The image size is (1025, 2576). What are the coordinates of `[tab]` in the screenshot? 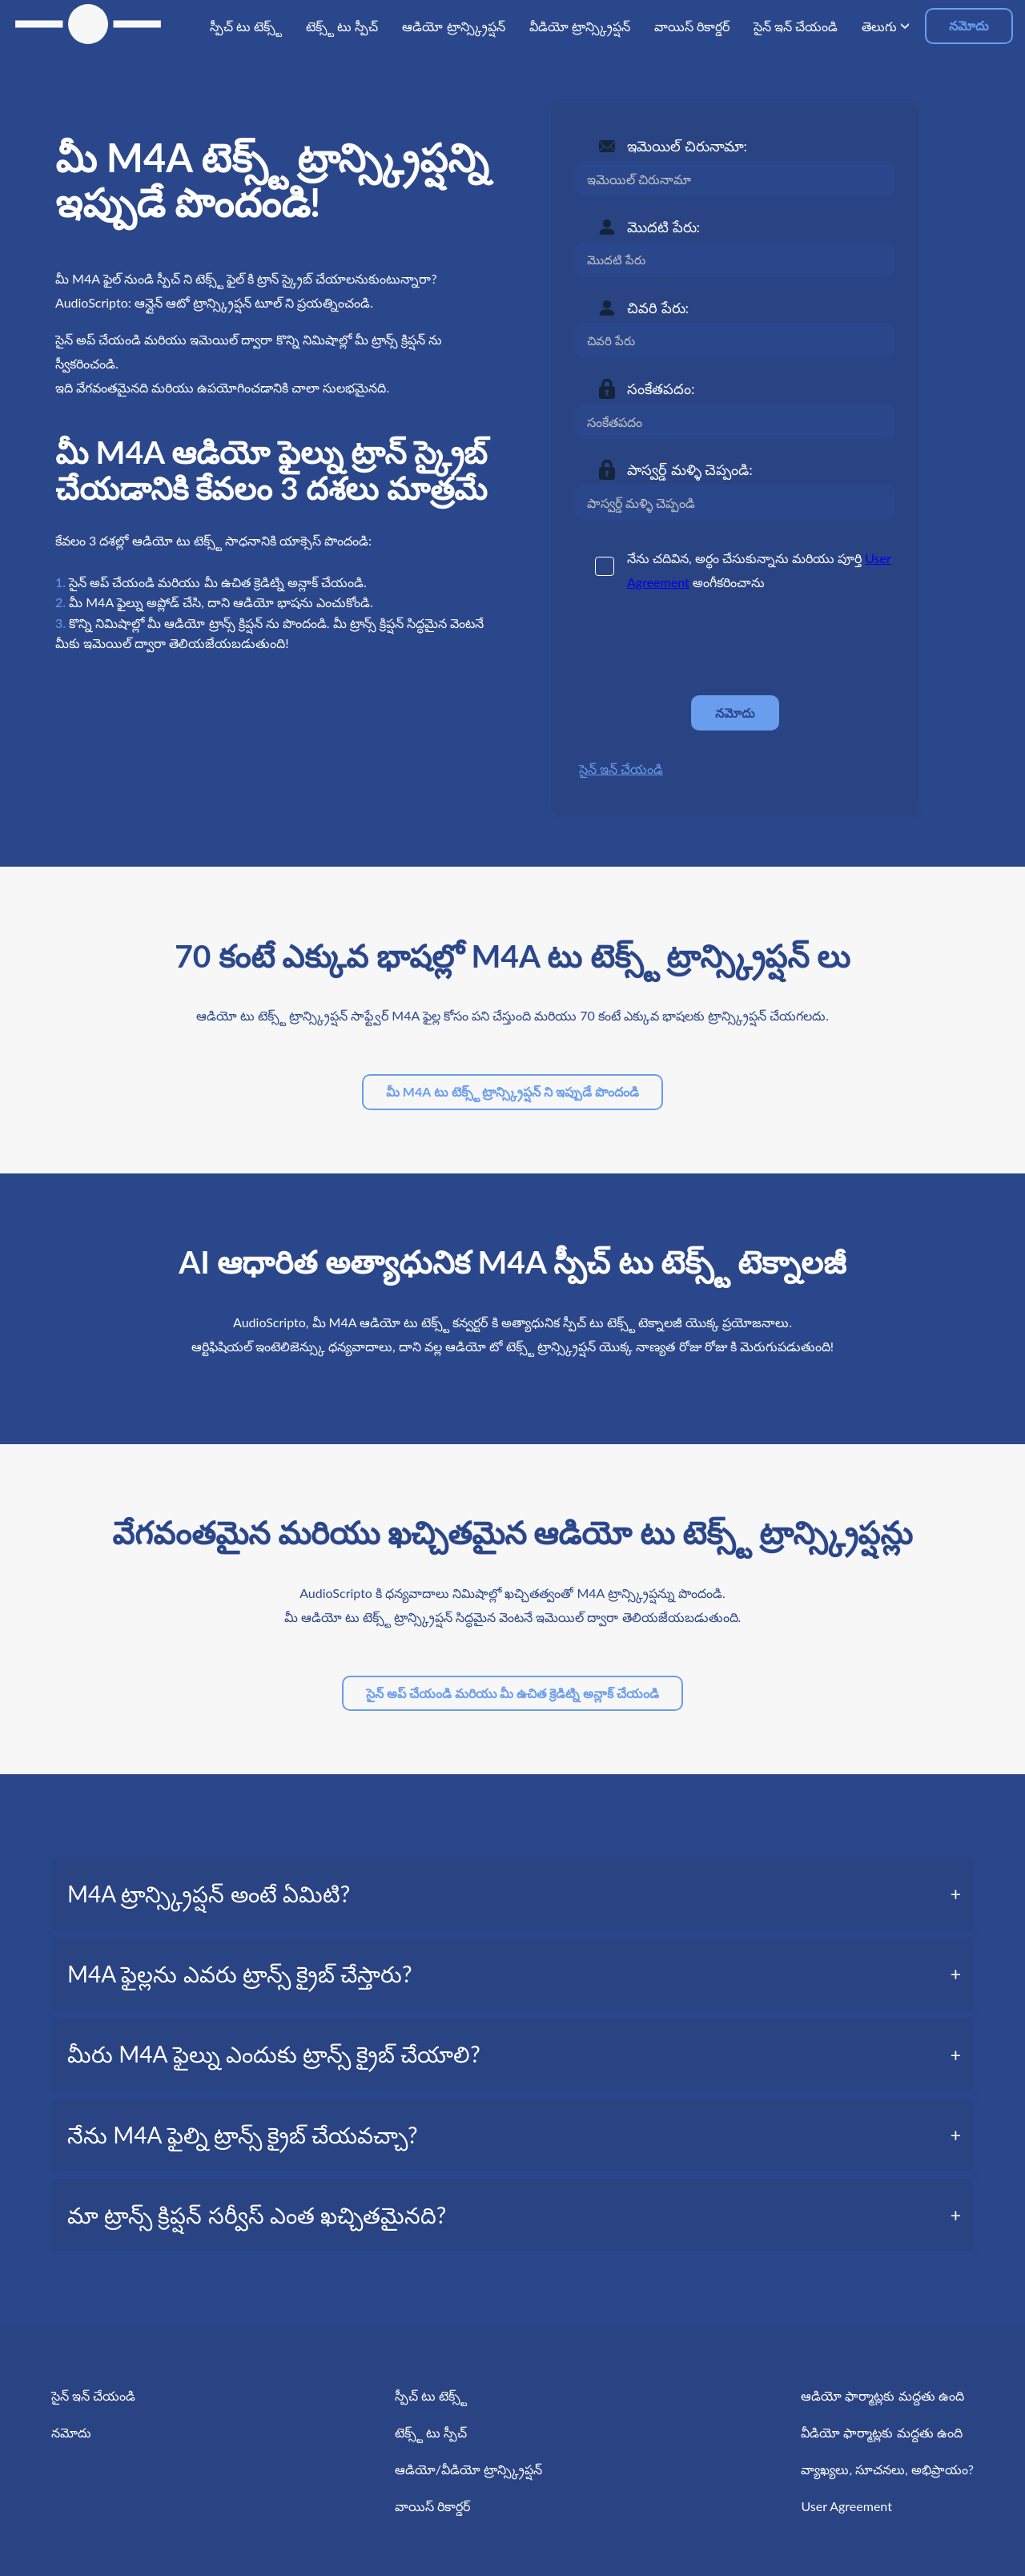 It's located at (512, 1894).